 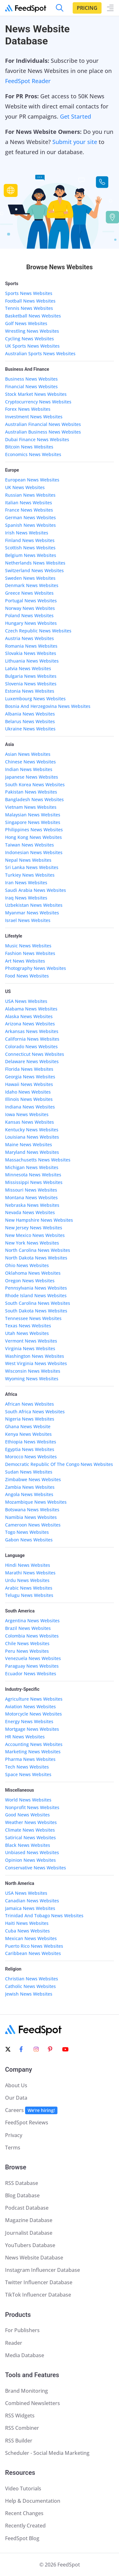 What do you see at coordinates (25, 961) in the screenshot?
I see `Art News Websites` at bounding box center [25, 961].